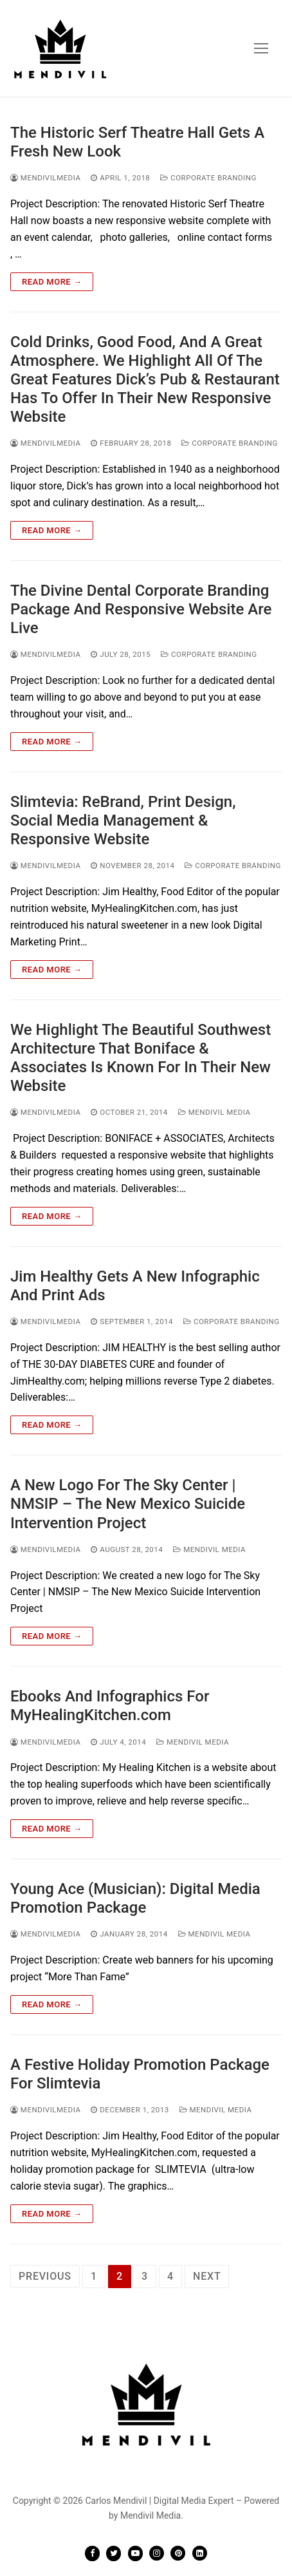 This screenshot has height=2576, width=292. What do you see at coordinates (109, 1705) in the screenshot?
I see `Ebooks And Infographics For MyHealingKitchen.com` at bounding box center [109, 1705].